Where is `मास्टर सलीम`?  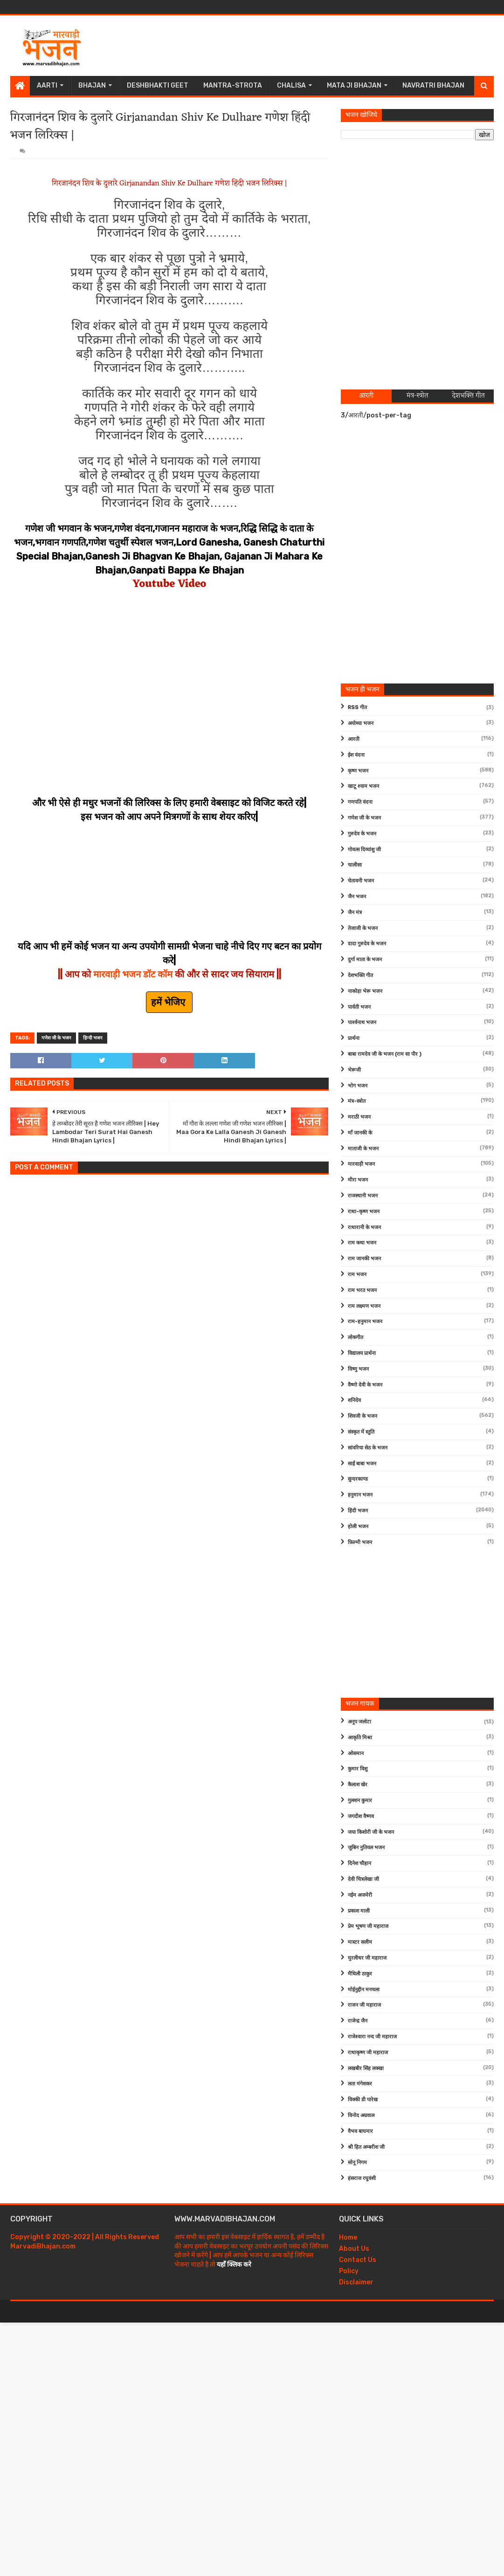
मास्टर सलीम is located at coordinates (360, 1942).